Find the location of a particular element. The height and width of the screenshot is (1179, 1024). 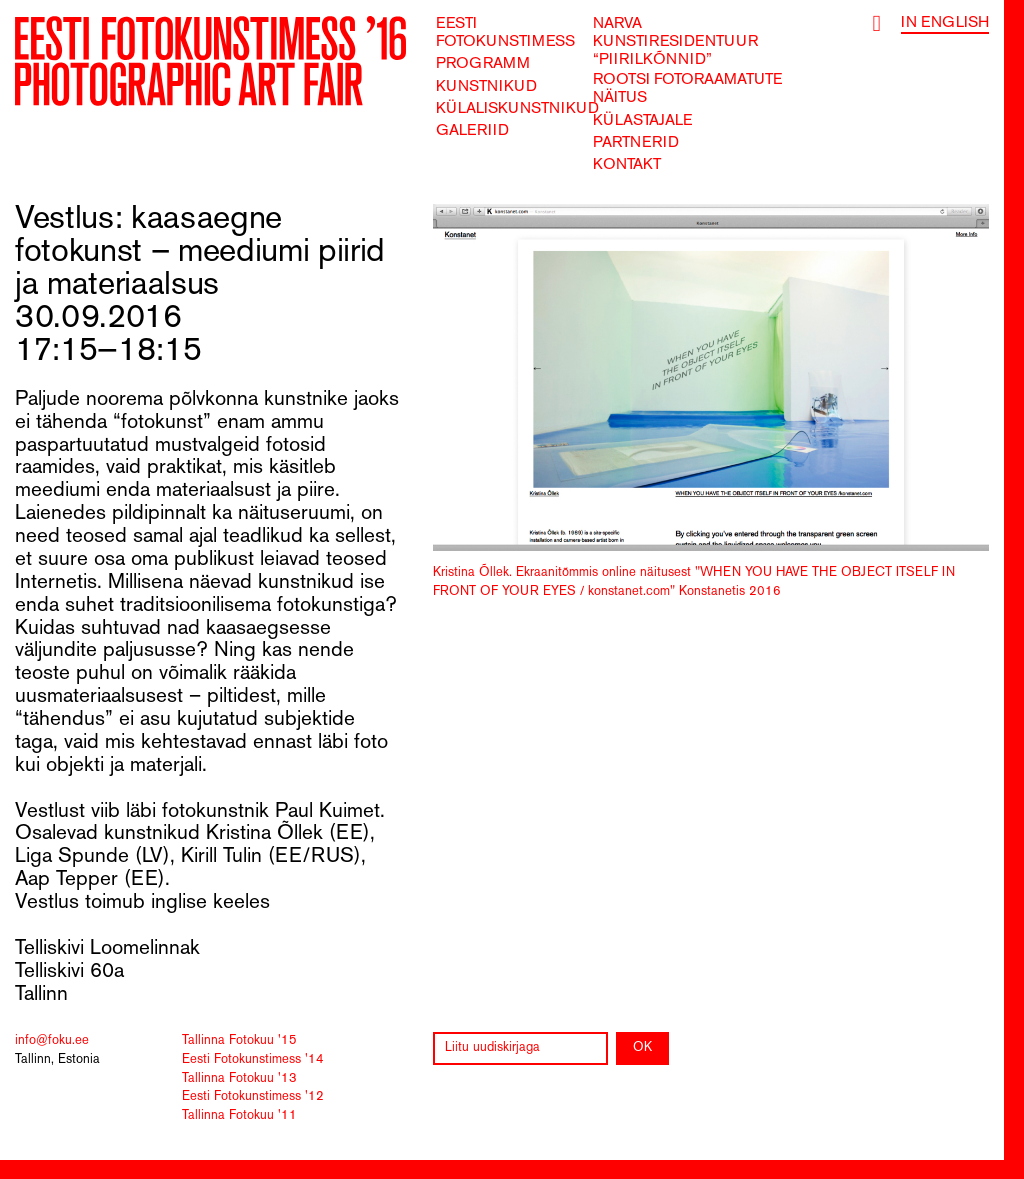

Tallinna Fotokuu '13 is located at coordinates (239, 1079).